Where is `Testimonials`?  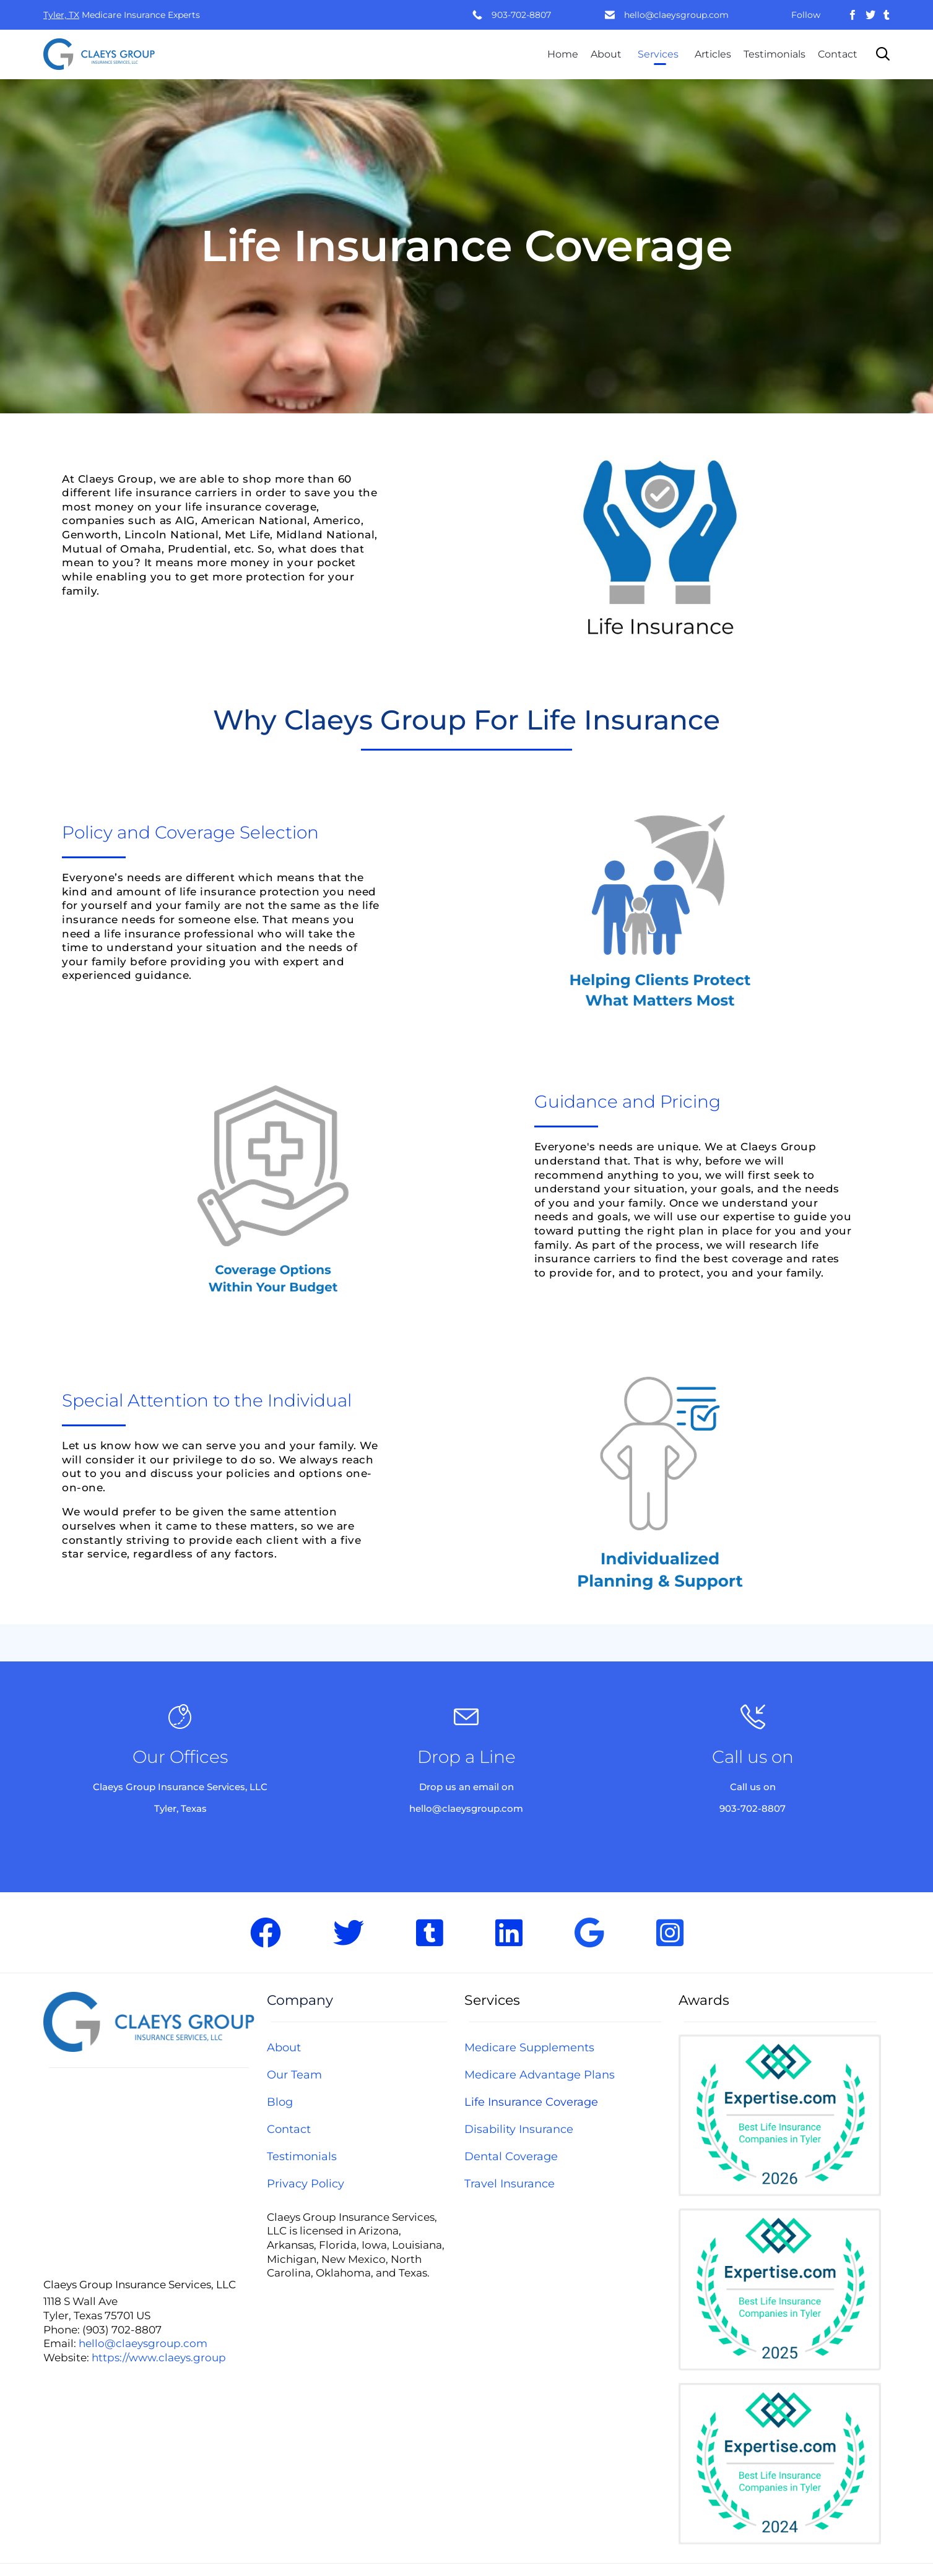 Testimonials is located at coordinates (774, 54).